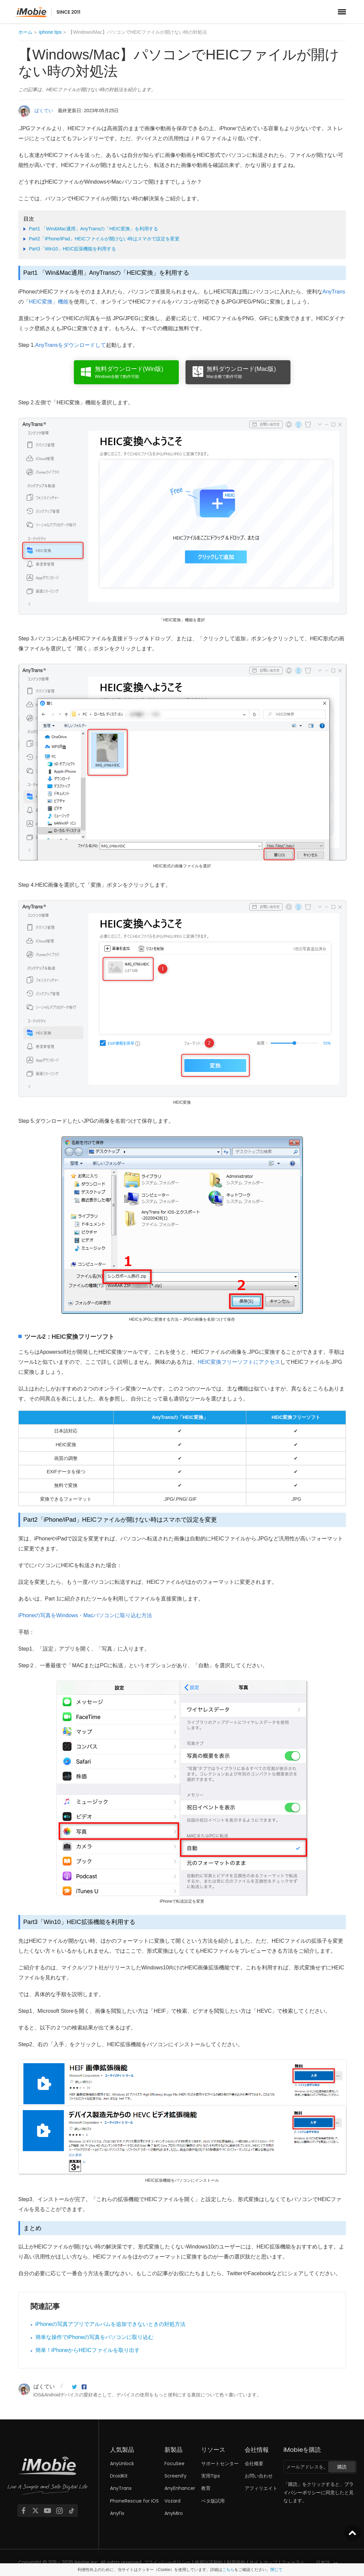 The width and height of the screenshot is (364, 2576). Describe the element at coordinates (228, 2569) in the screenshot. I see `こちら` at that location.